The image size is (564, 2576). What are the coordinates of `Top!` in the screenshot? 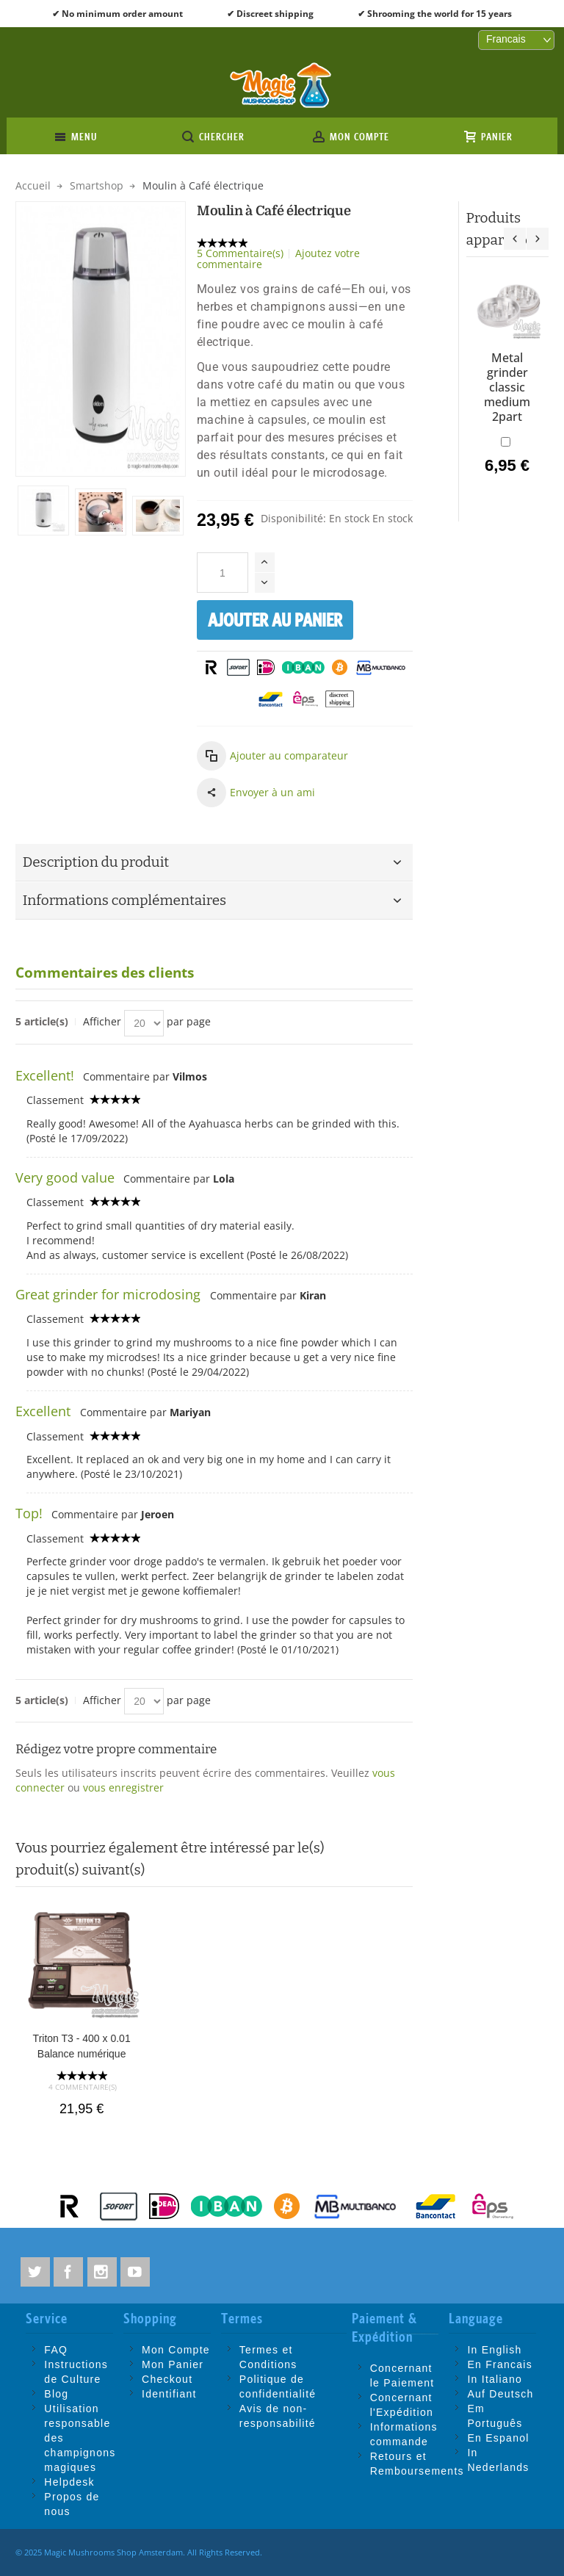 It's located at (29, 1513).